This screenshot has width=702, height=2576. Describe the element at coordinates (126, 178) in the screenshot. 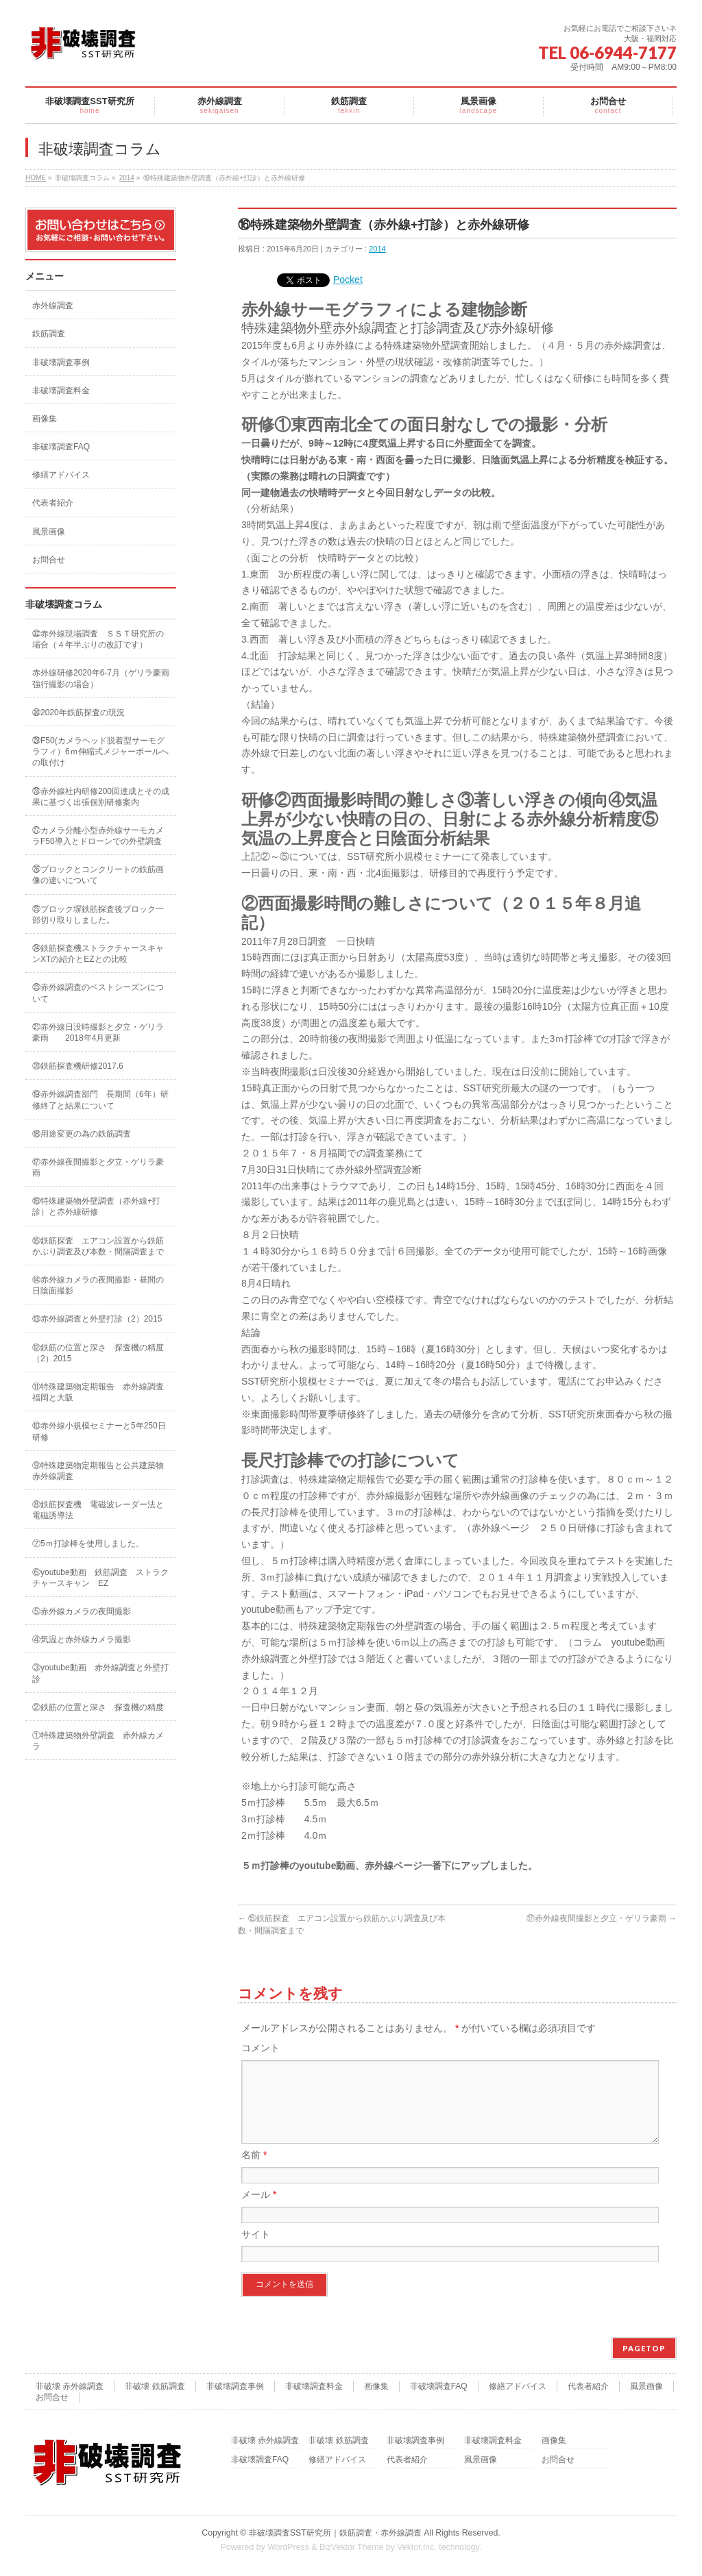

I see `2014` at that location.